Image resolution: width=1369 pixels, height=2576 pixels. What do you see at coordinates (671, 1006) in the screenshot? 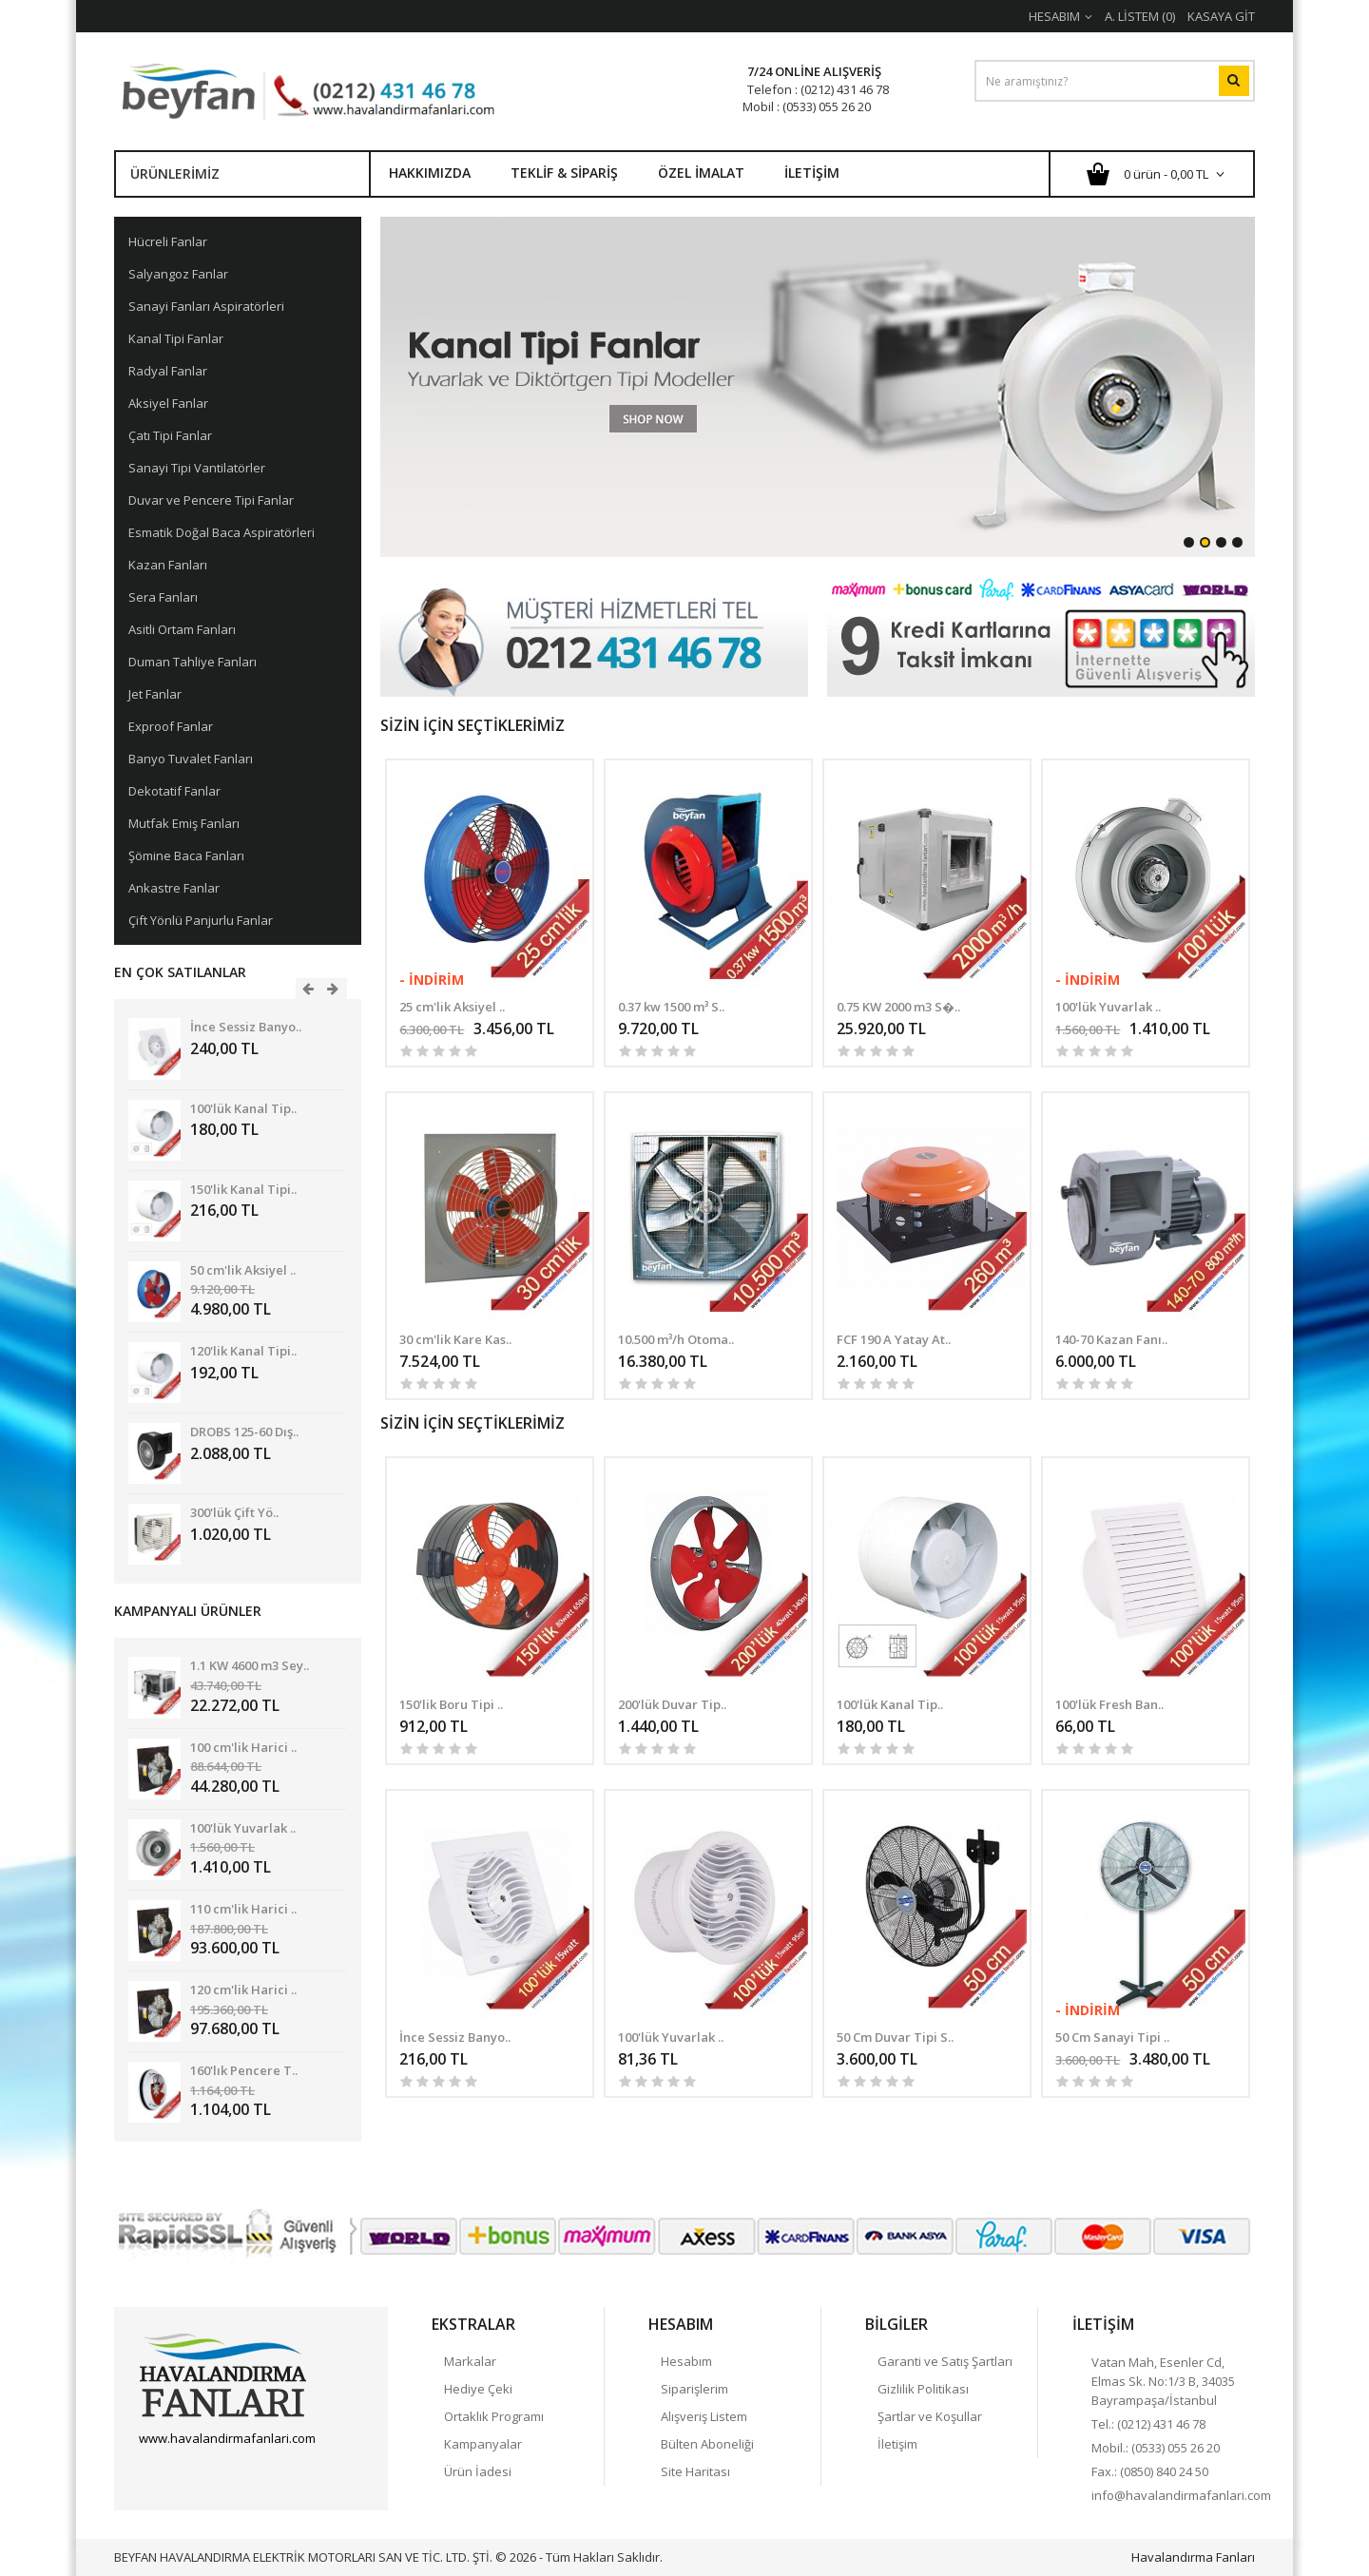
I see `0.37 kw 1500 m³ S..` at bounding box center [671, 1006].